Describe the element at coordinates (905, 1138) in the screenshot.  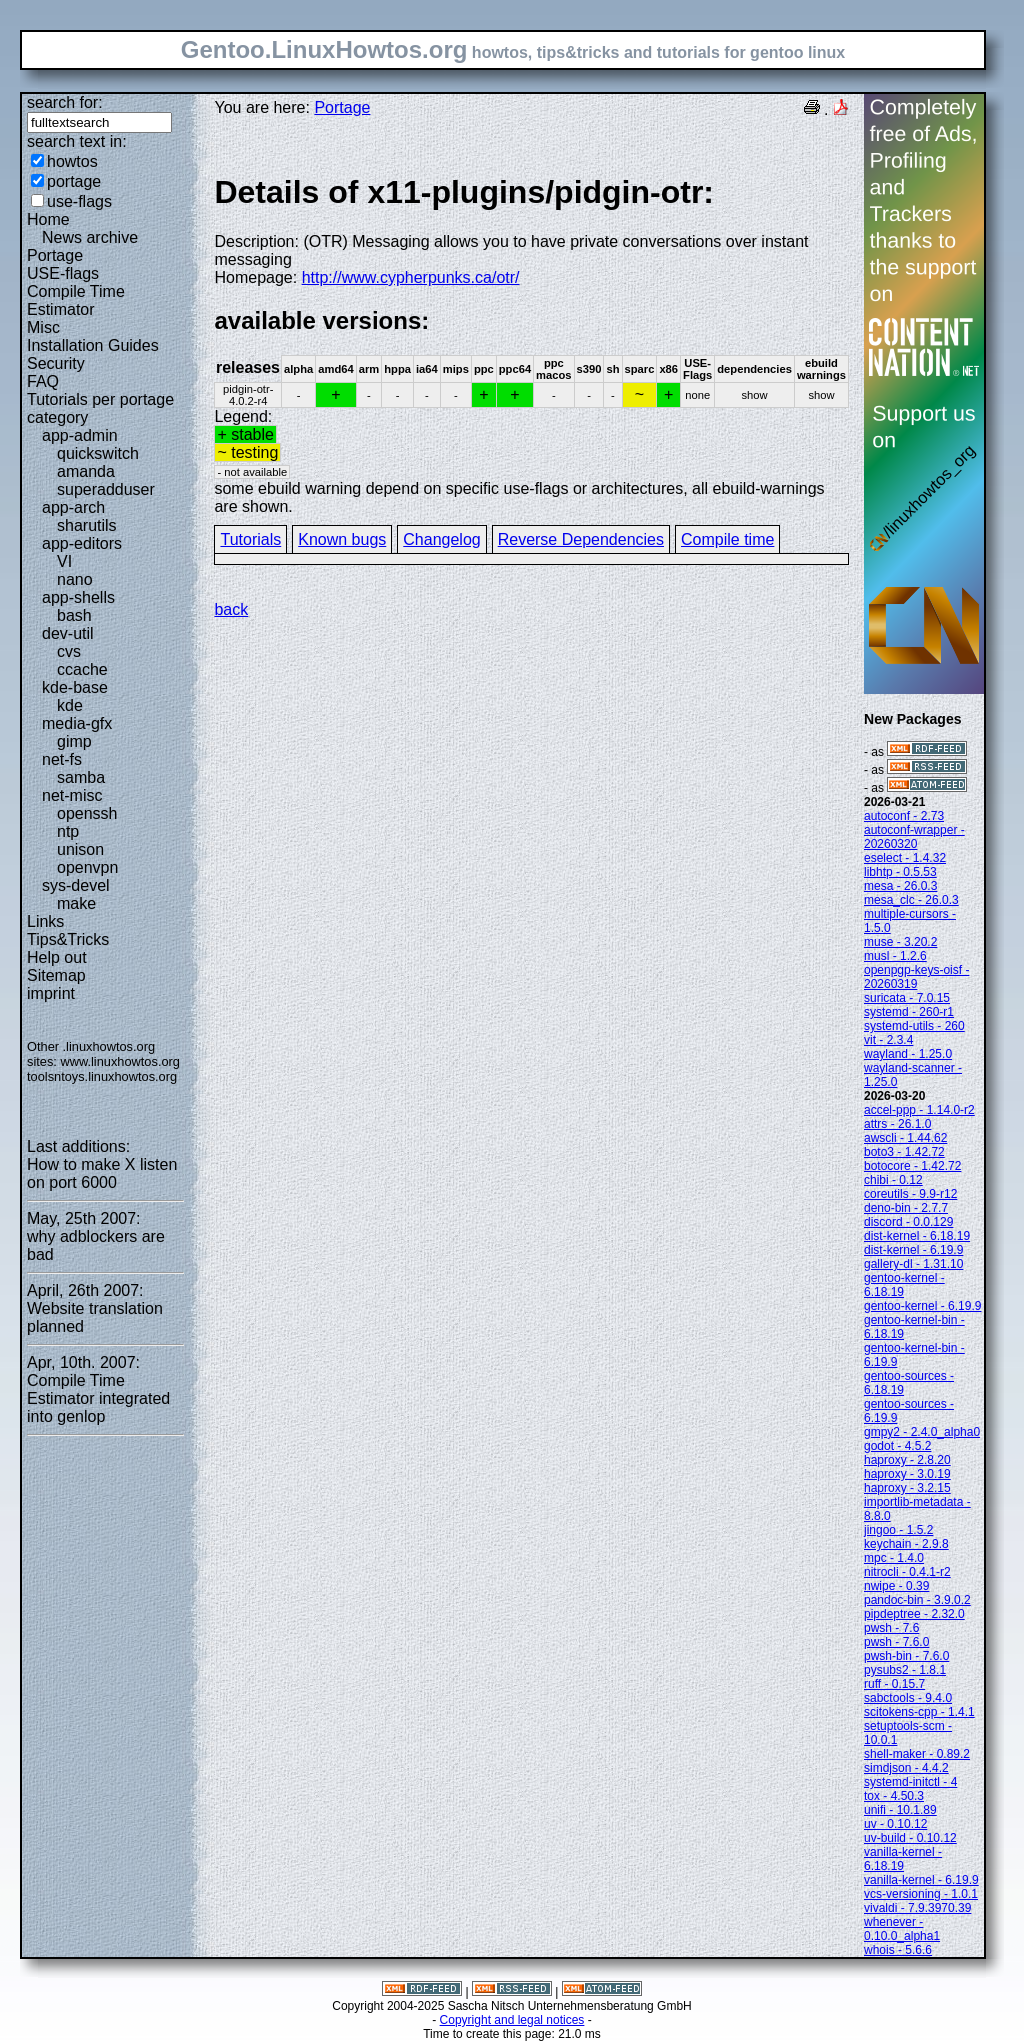
I see `awscli - 1.44.62` at that location.